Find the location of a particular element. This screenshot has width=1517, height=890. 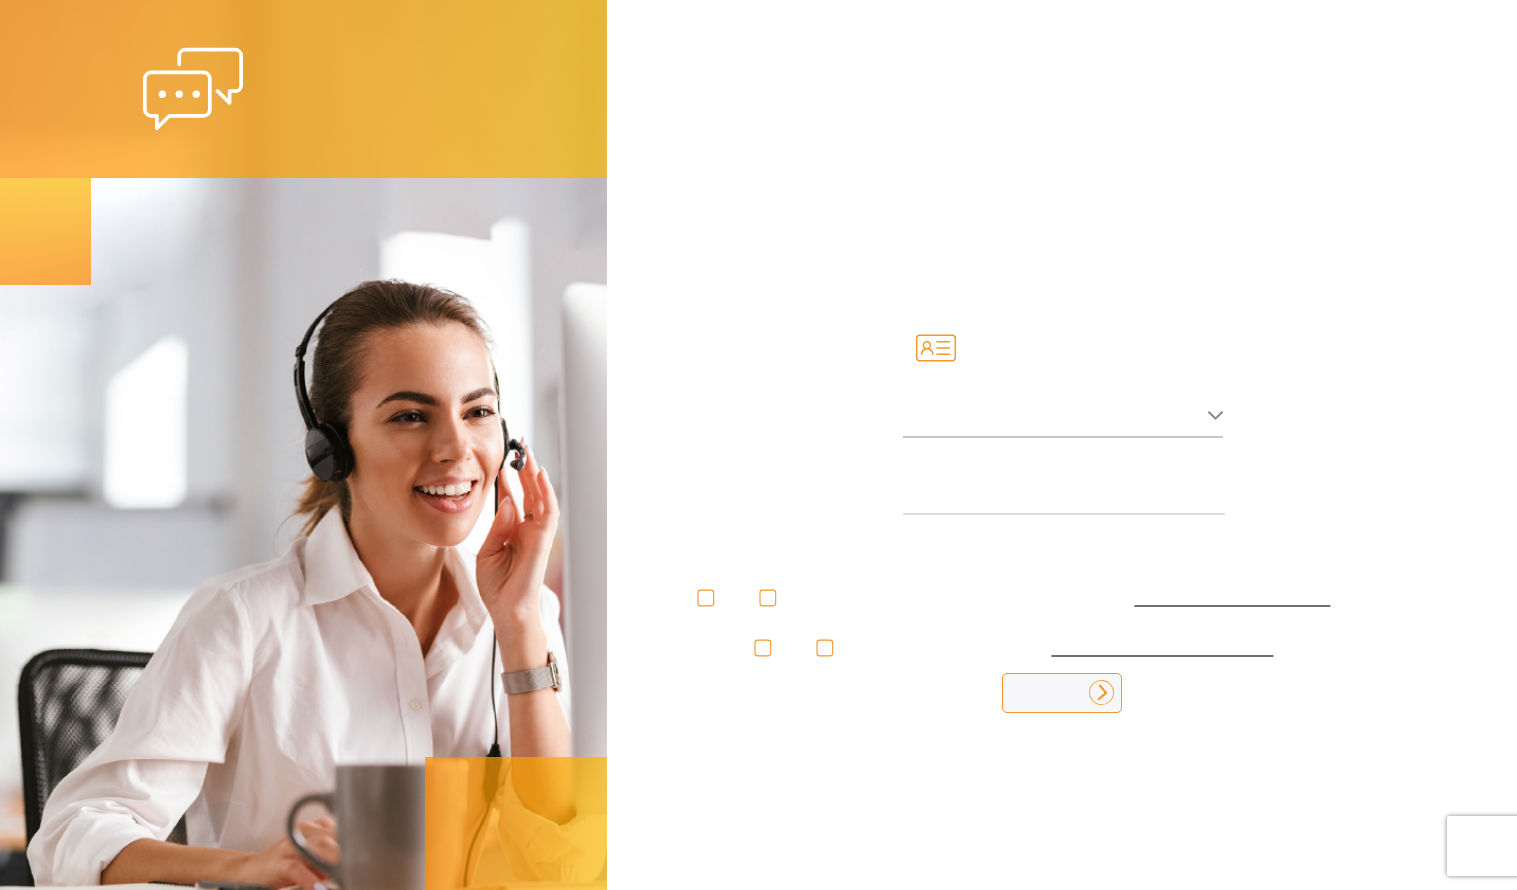

tratamiento de datos is located at coordinates (1232, 597).